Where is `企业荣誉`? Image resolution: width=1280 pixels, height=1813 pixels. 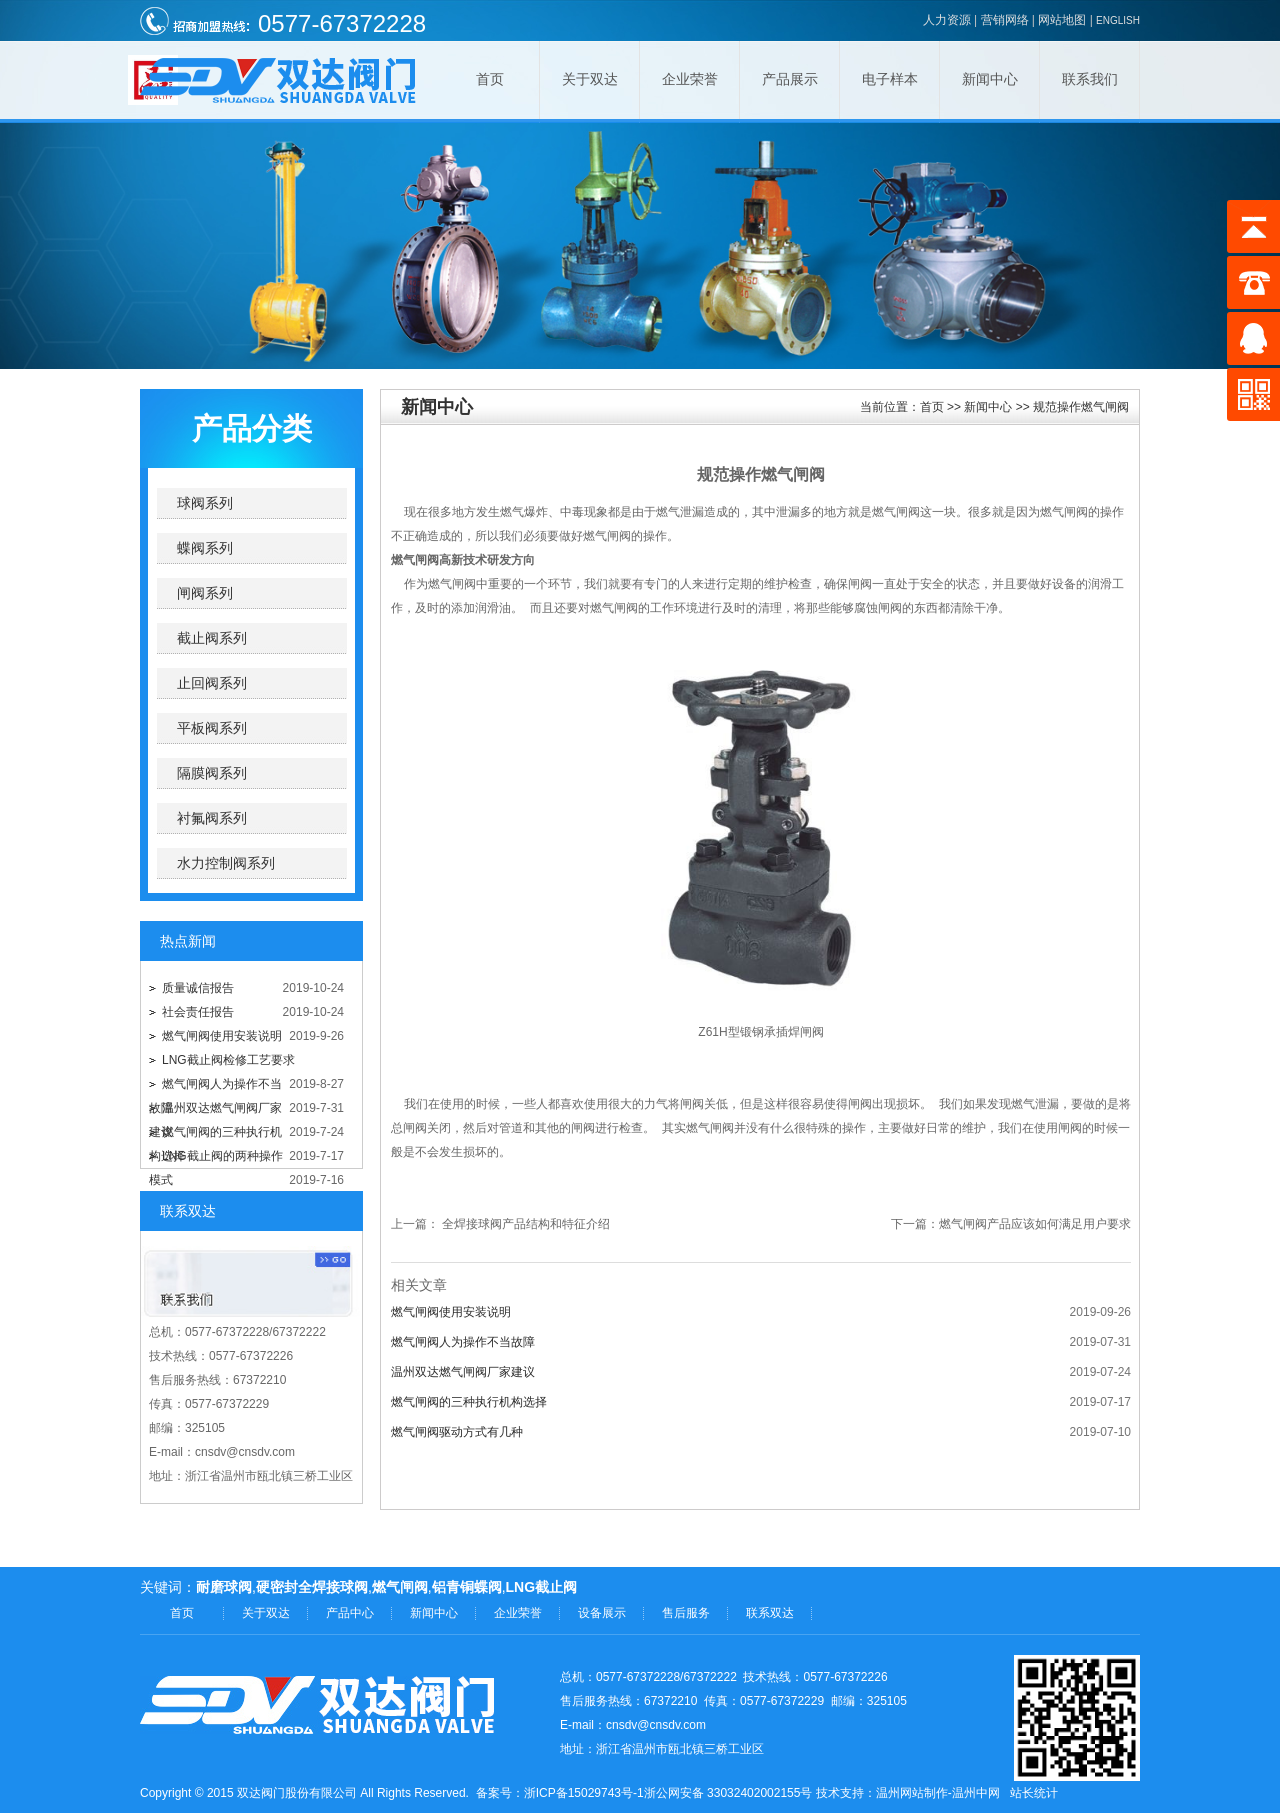
企业荣誉 is located at coordinates (690, 79).